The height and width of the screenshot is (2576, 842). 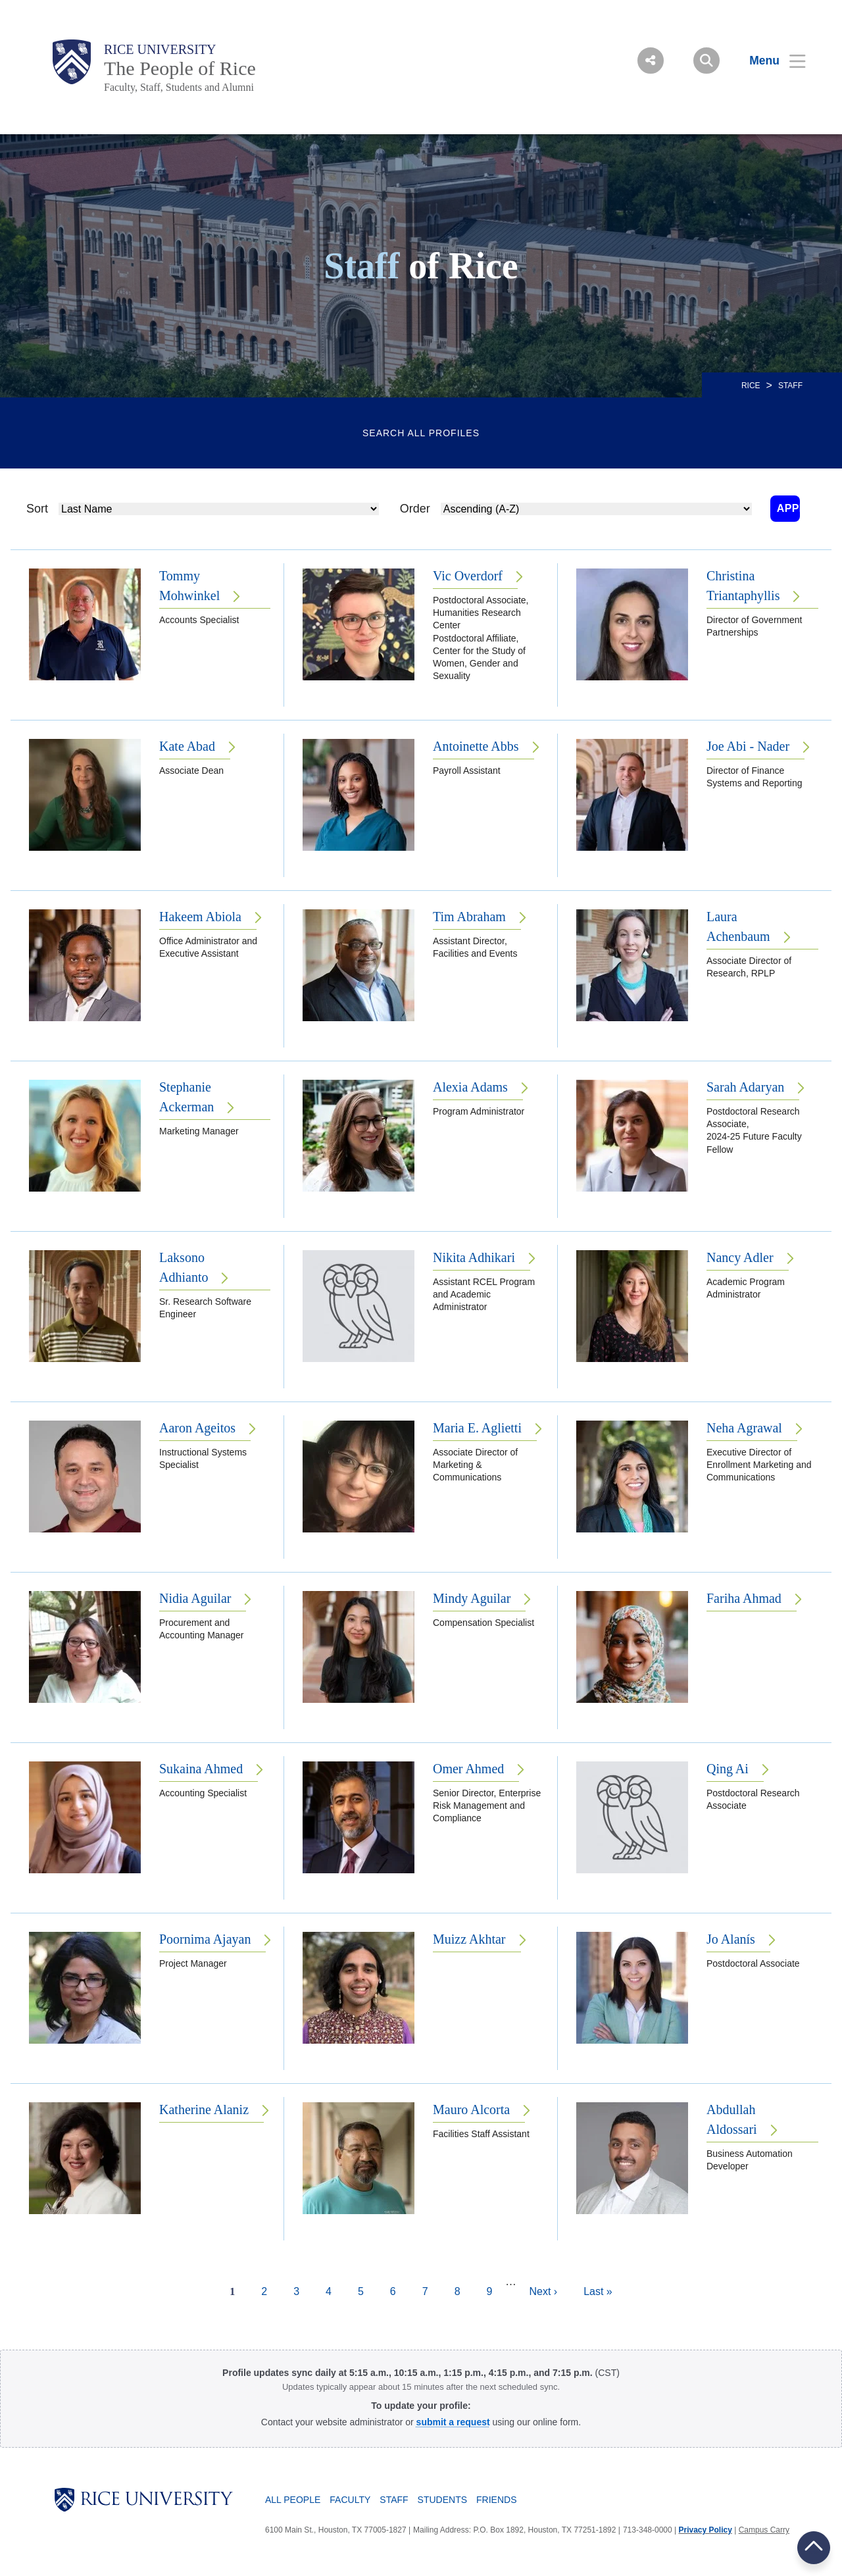 What do you see at coordinates (471, 2109) in the screenshot?
I see `Mauro Alcorta` at bounding box center [471, 2109].